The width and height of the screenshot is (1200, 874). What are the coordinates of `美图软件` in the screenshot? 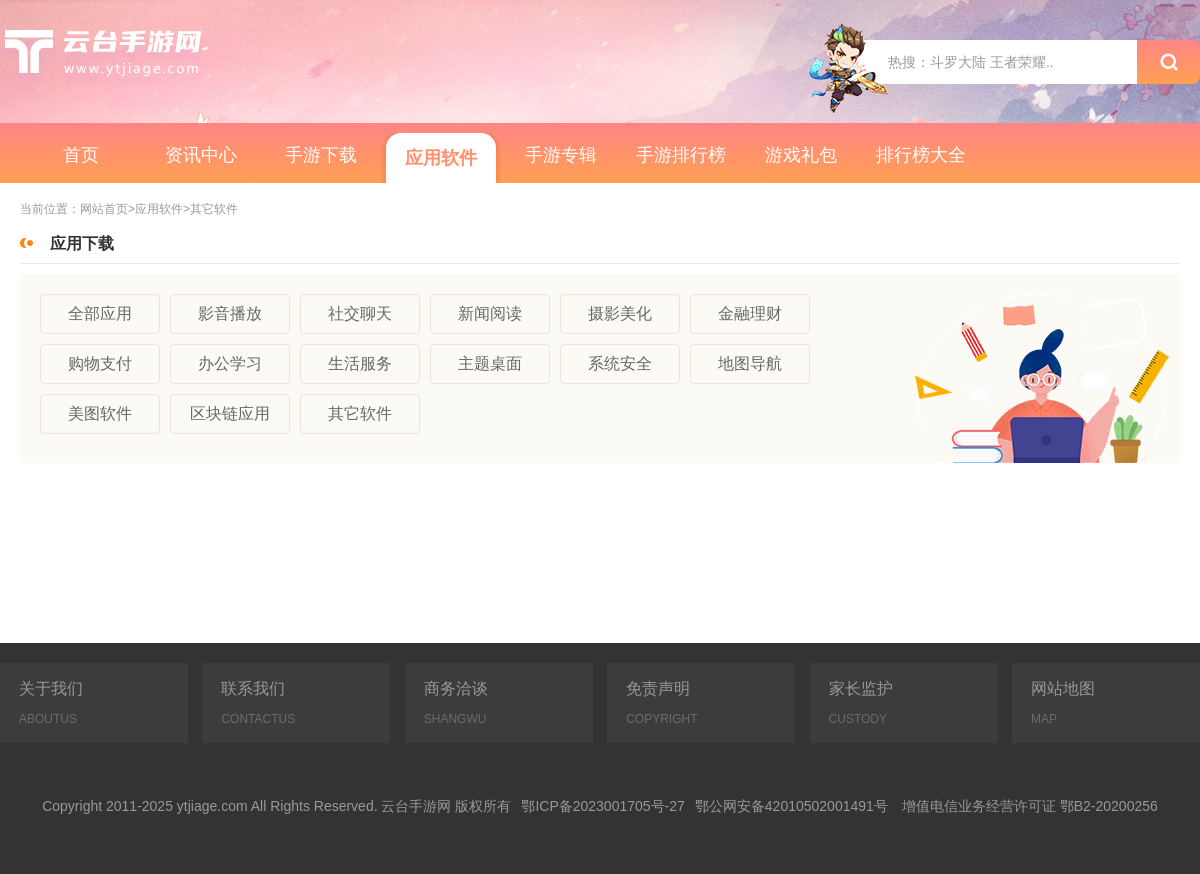 It's located at (100, 413).